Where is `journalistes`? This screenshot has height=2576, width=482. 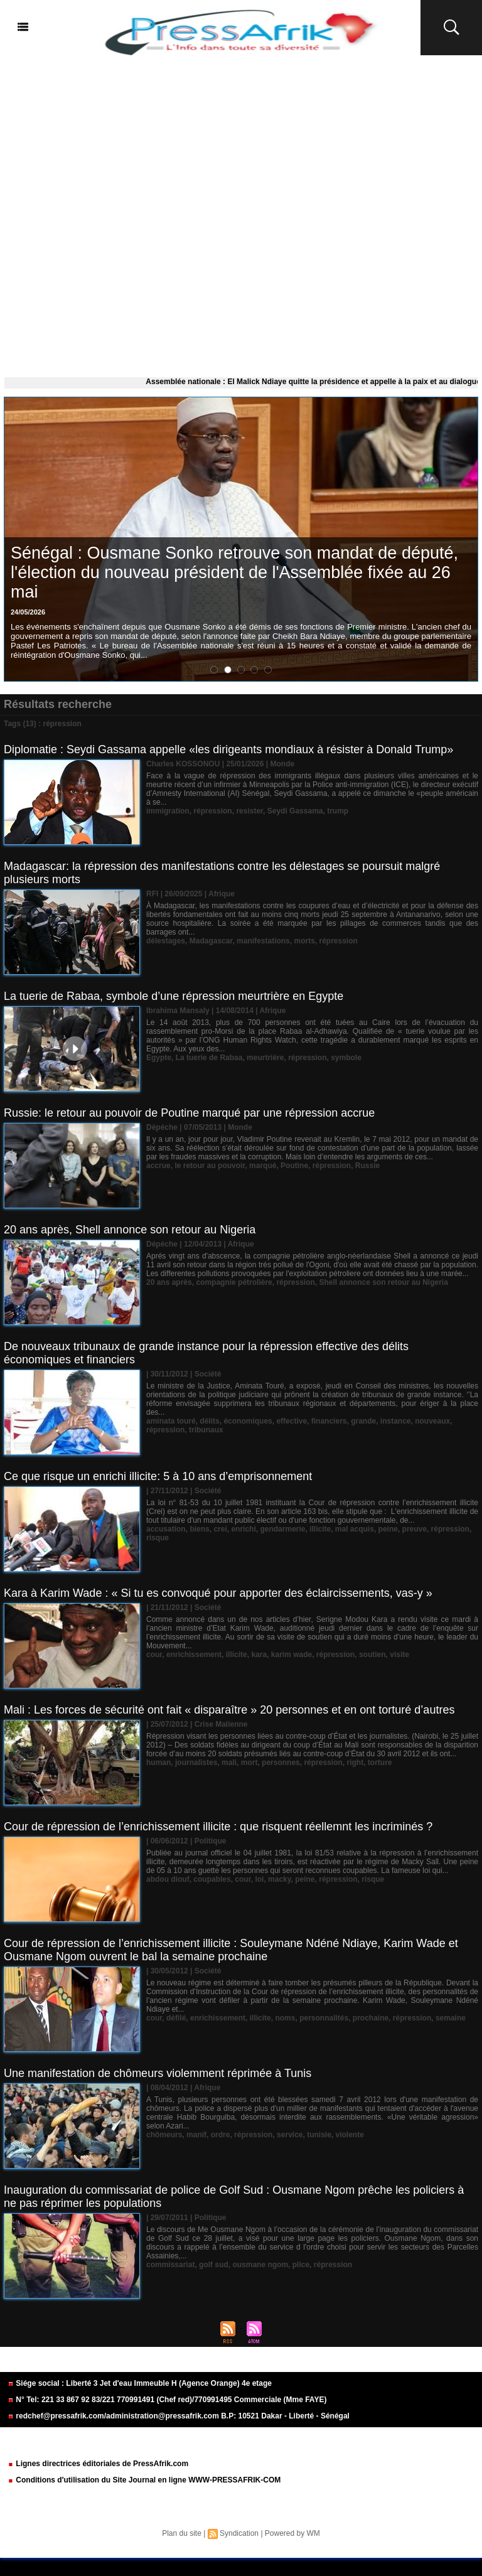 journalistes is located at coordinates (196, 1762).